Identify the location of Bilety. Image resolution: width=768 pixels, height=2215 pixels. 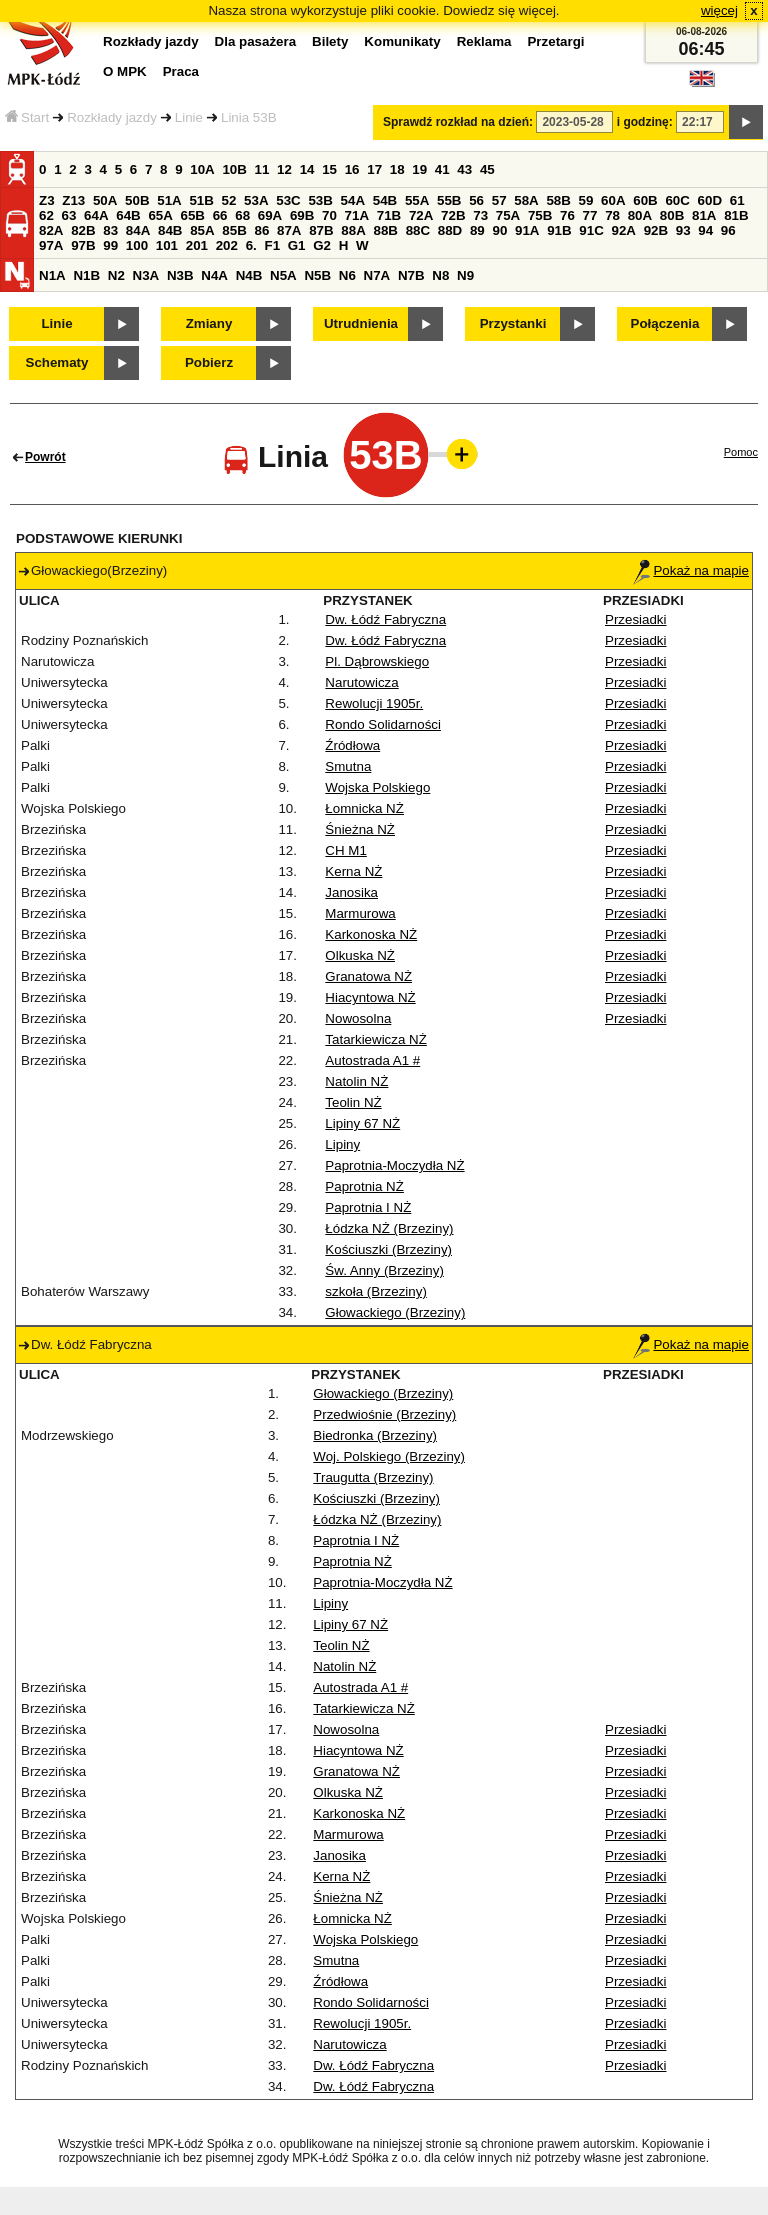
(330, 41).